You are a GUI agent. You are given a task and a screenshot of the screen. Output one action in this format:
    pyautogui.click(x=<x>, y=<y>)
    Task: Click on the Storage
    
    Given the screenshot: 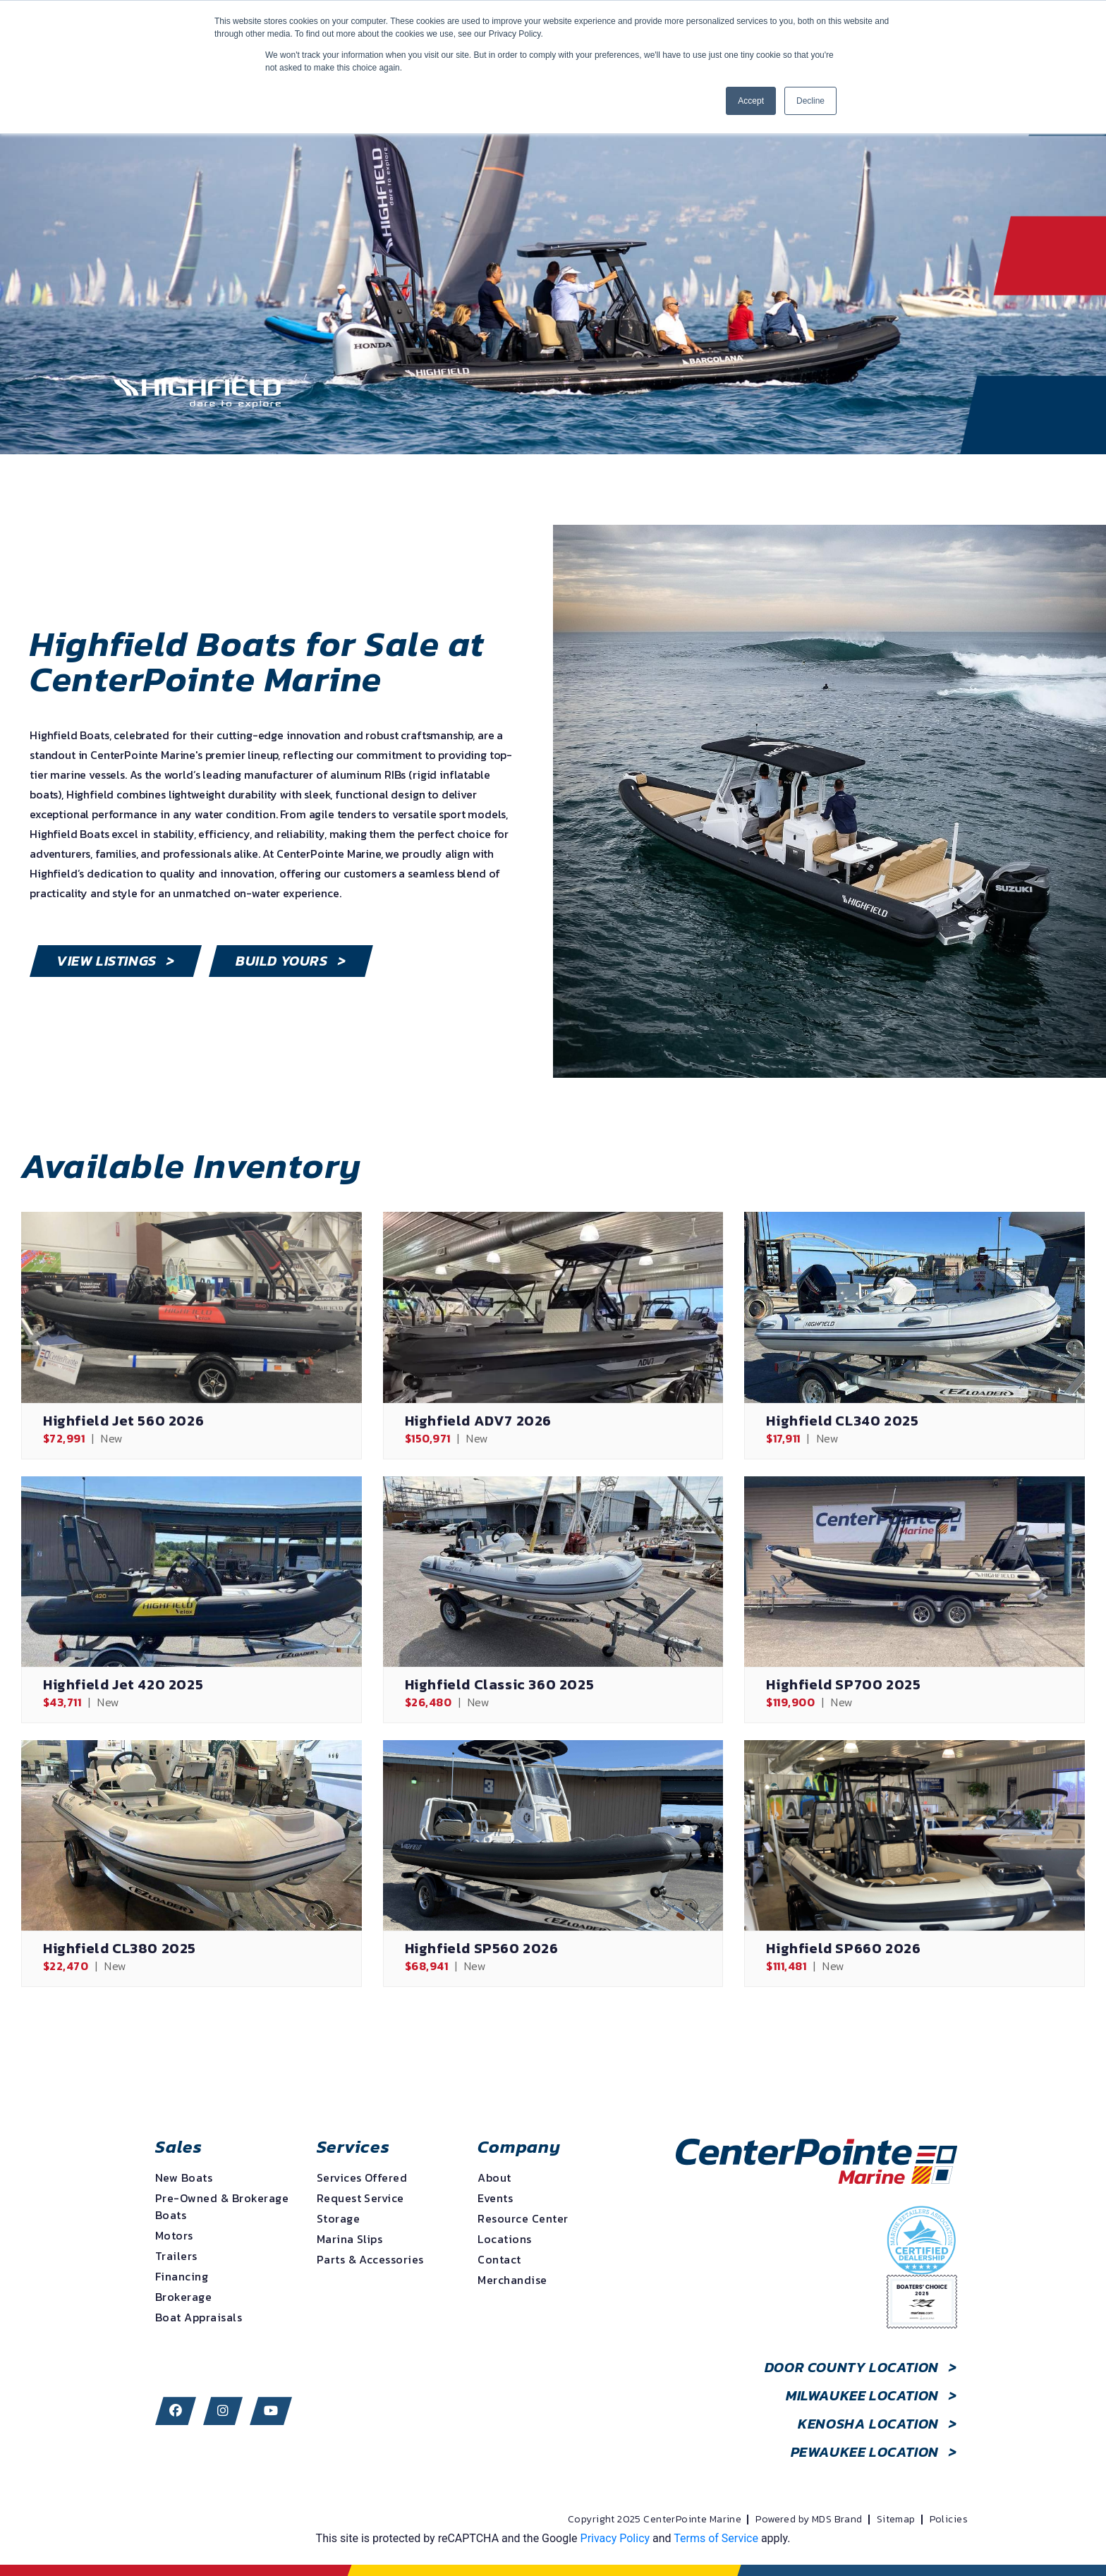 What is the action you would take?
    pyautogui.click(x=338, y=2218)
    